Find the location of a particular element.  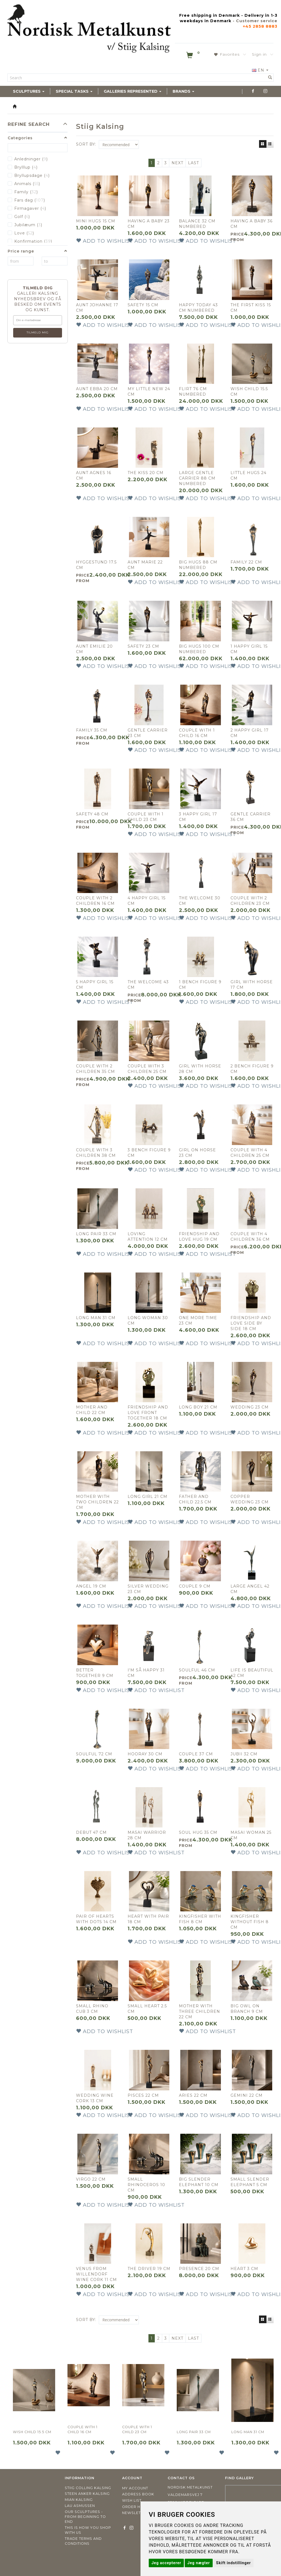

Safety 48 cm is located at coordinates (92, 814).